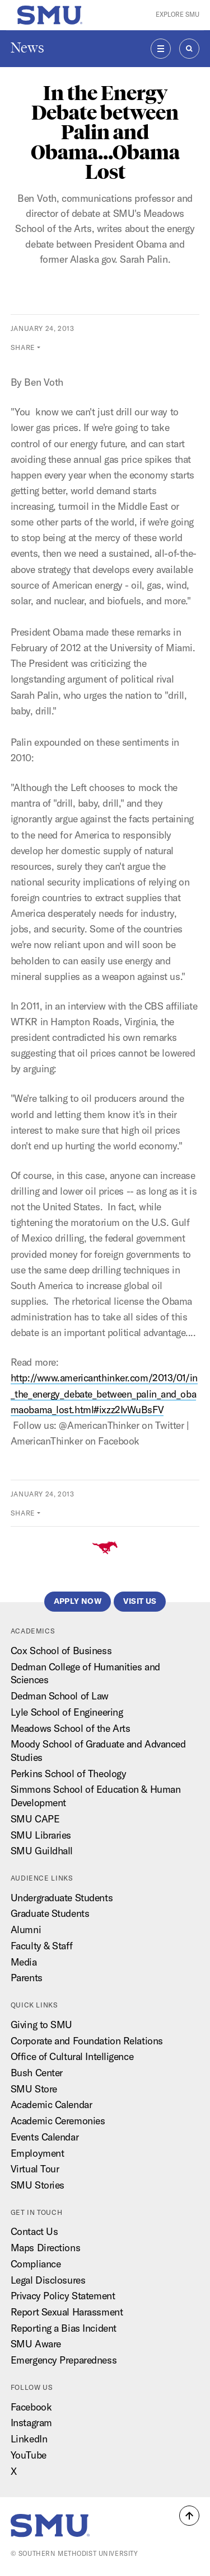 The height and width of the screenshot is (2576, 210). Describe the element at coordinates (27, 47) in the screenshot. I see `News` at that location.